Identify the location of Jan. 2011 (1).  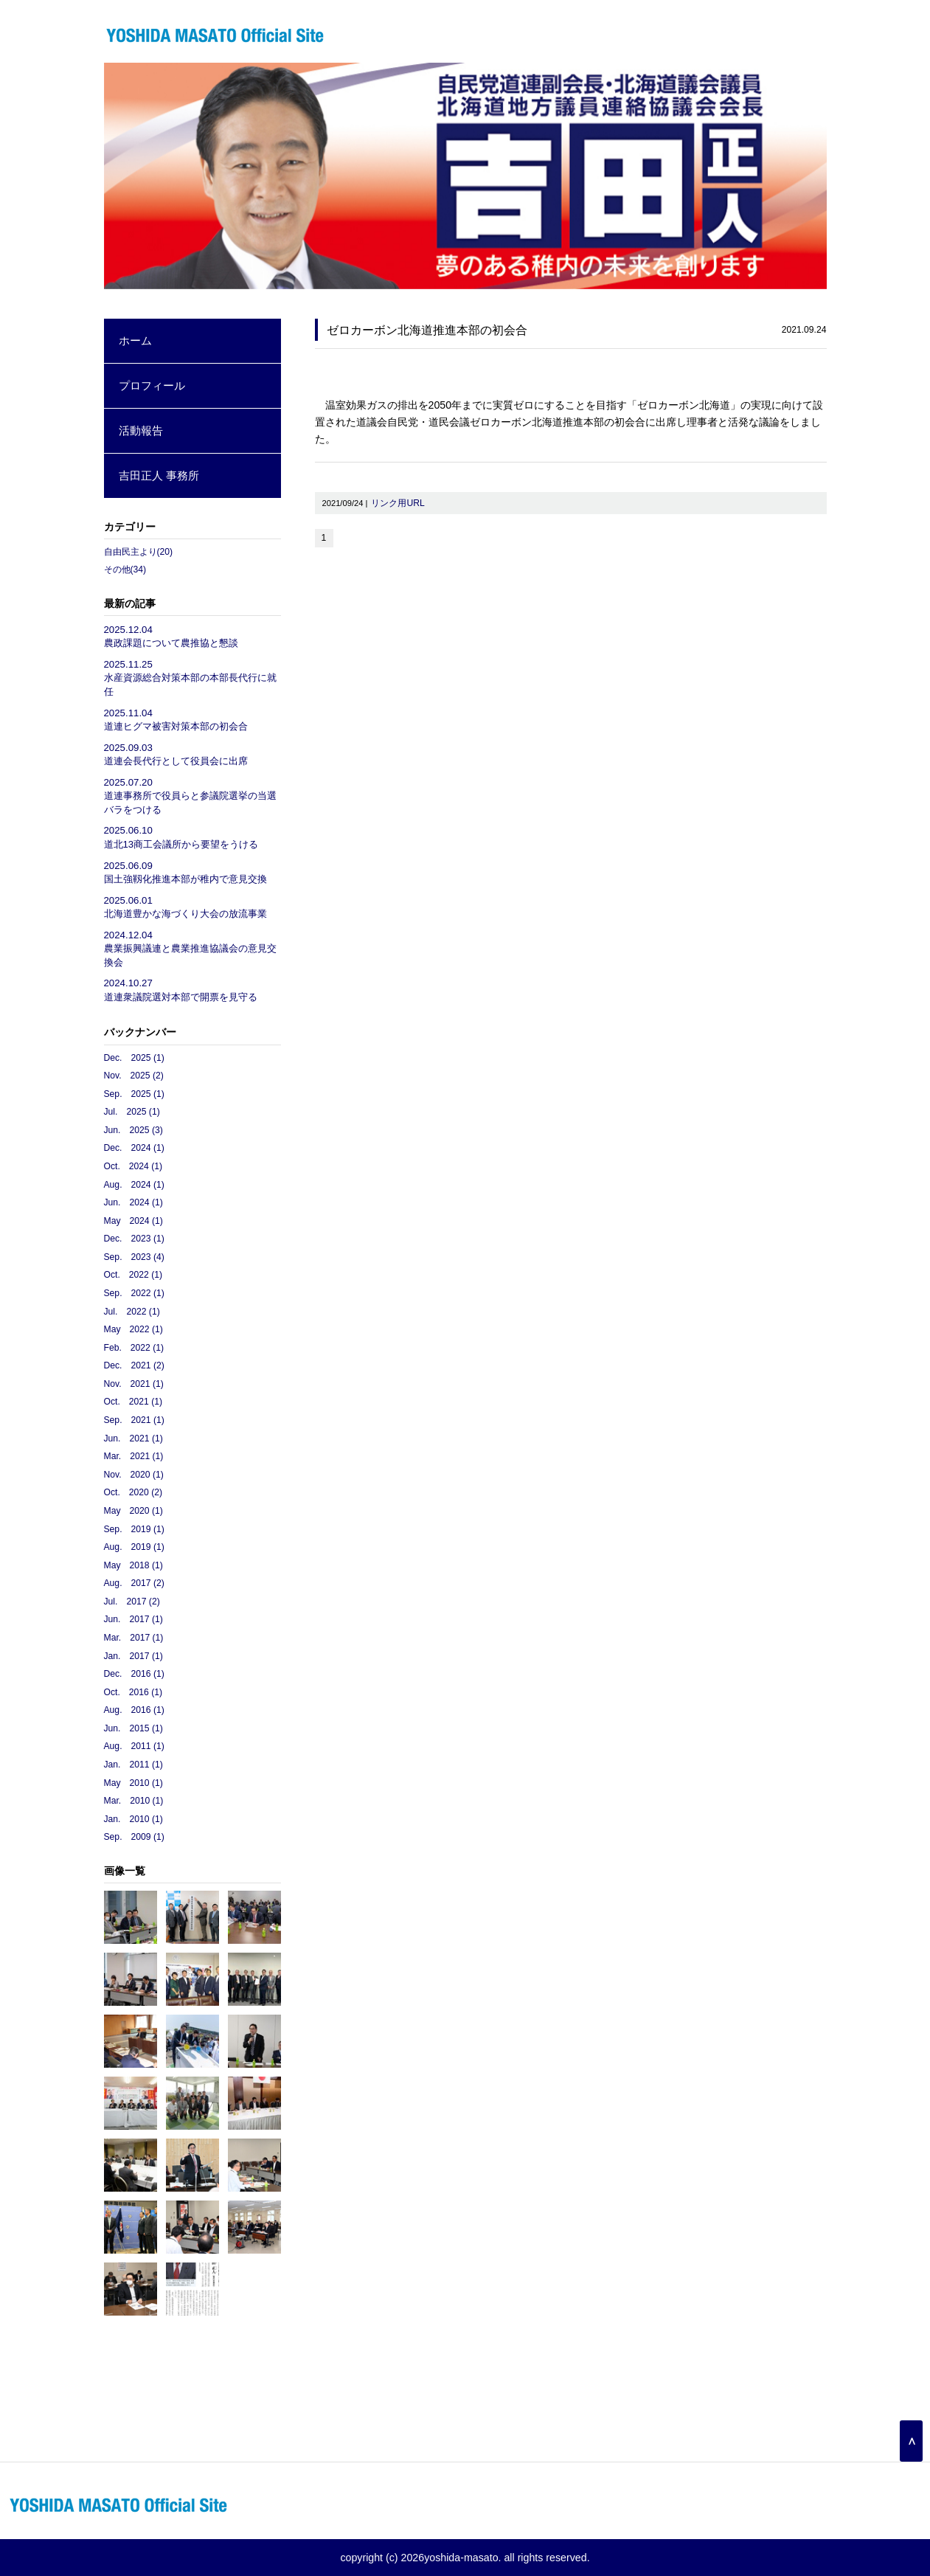
(133, 1764).